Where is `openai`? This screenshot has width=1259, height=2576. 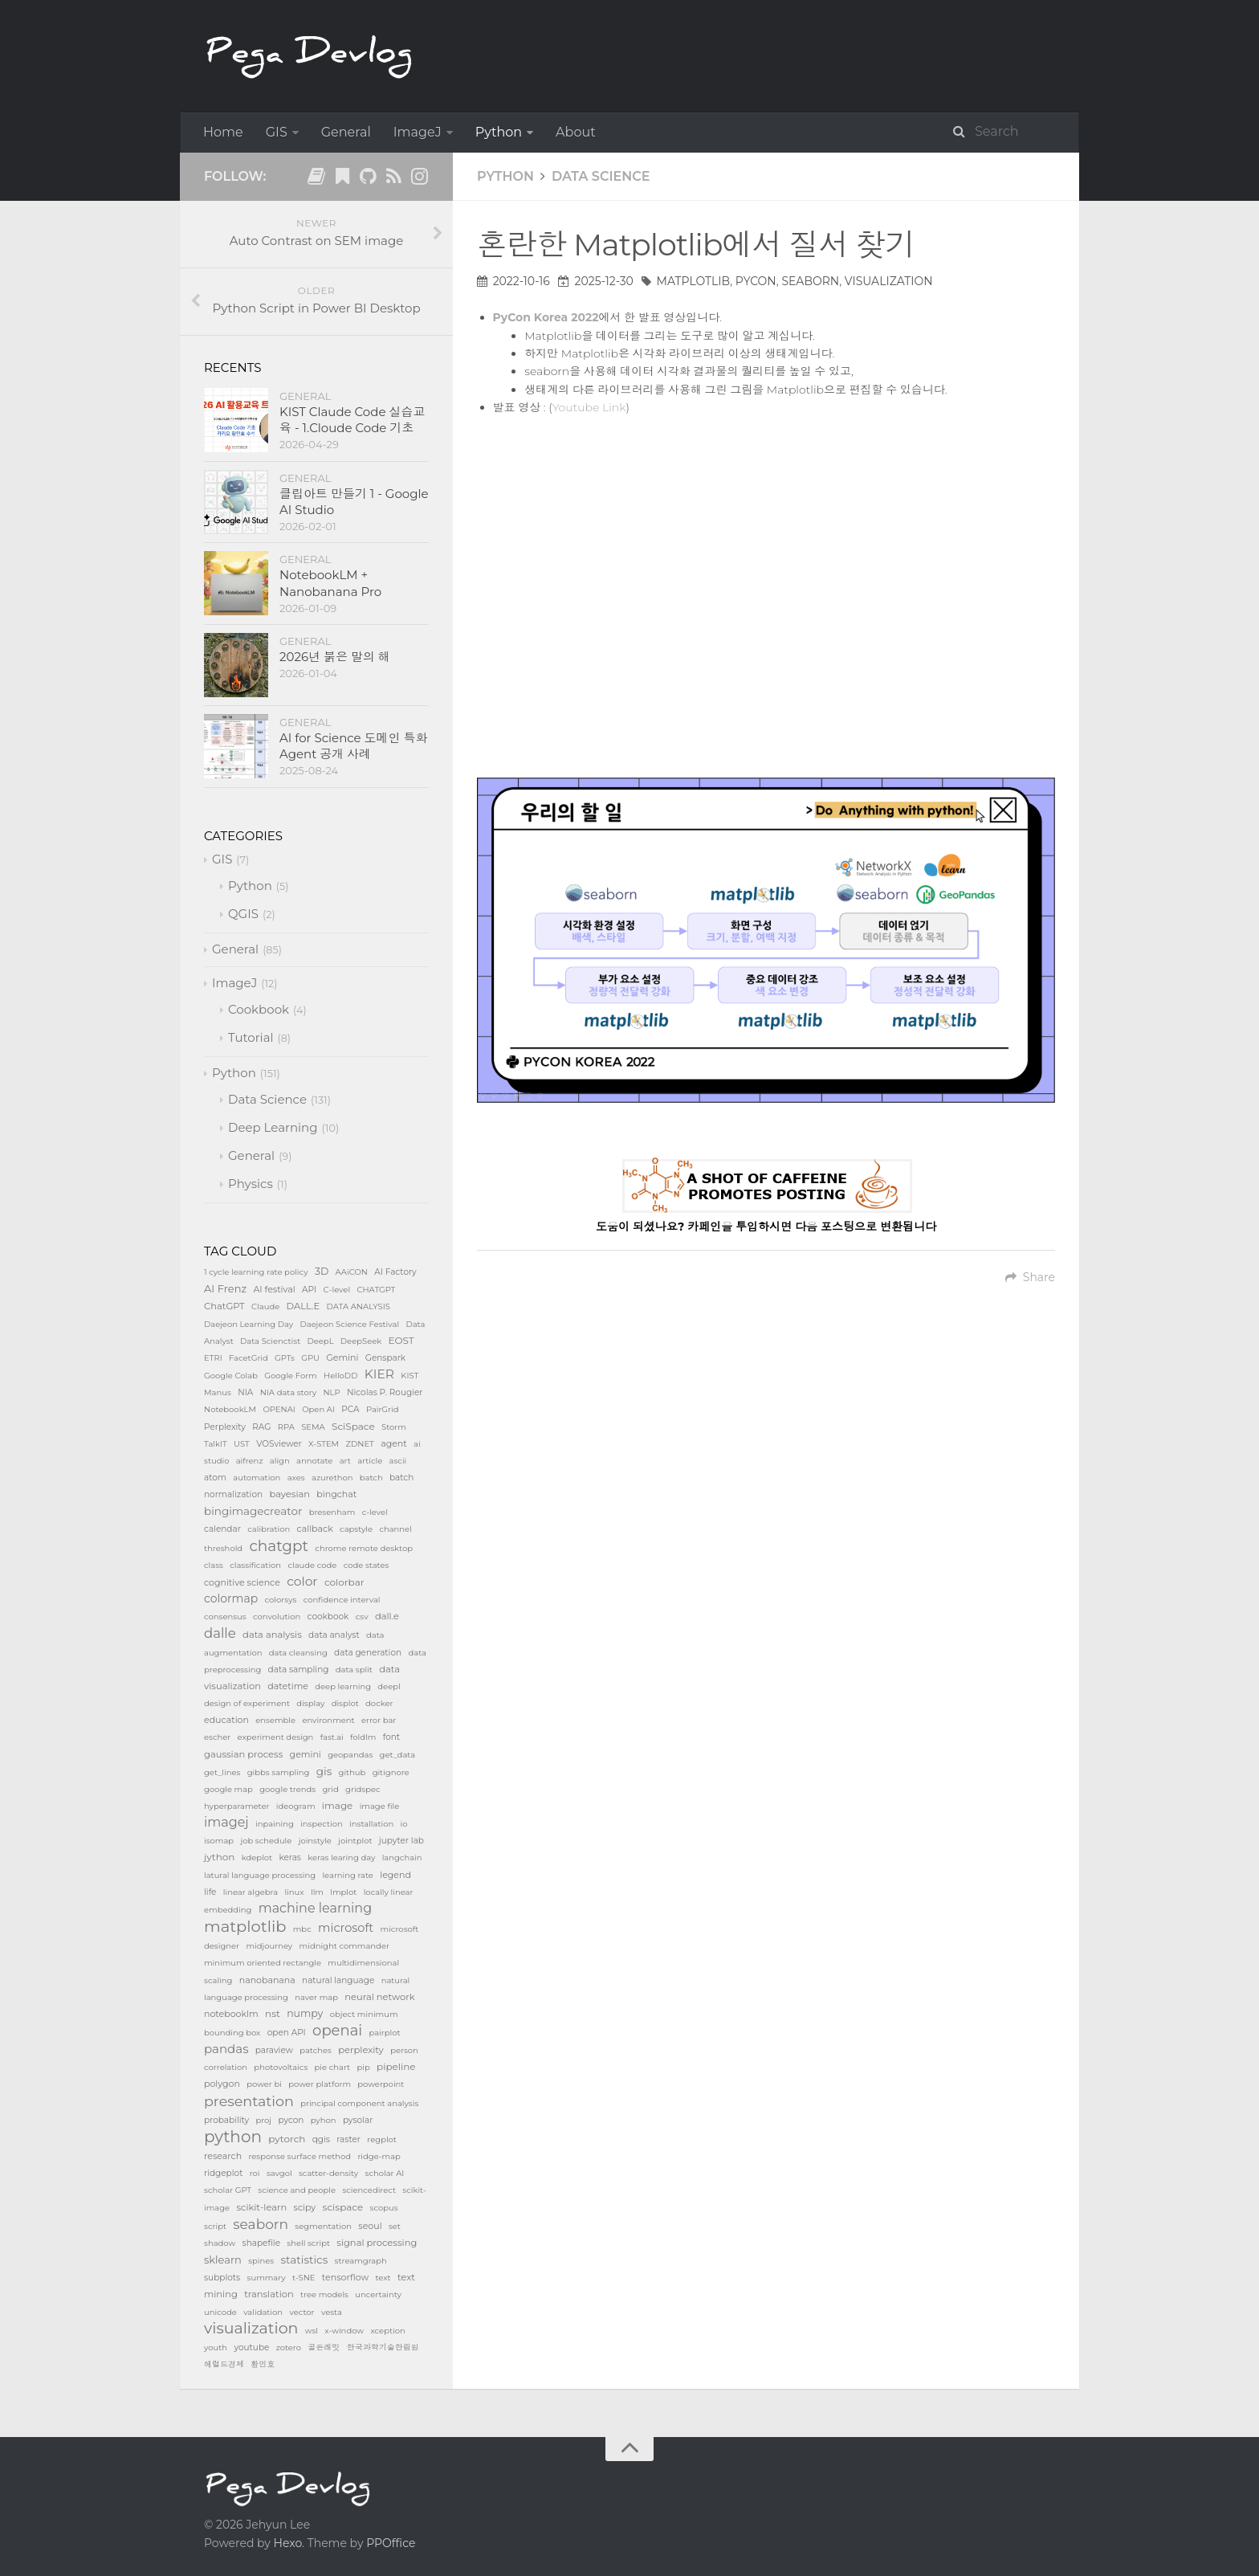
openai is located at coordinates (337, 2030).